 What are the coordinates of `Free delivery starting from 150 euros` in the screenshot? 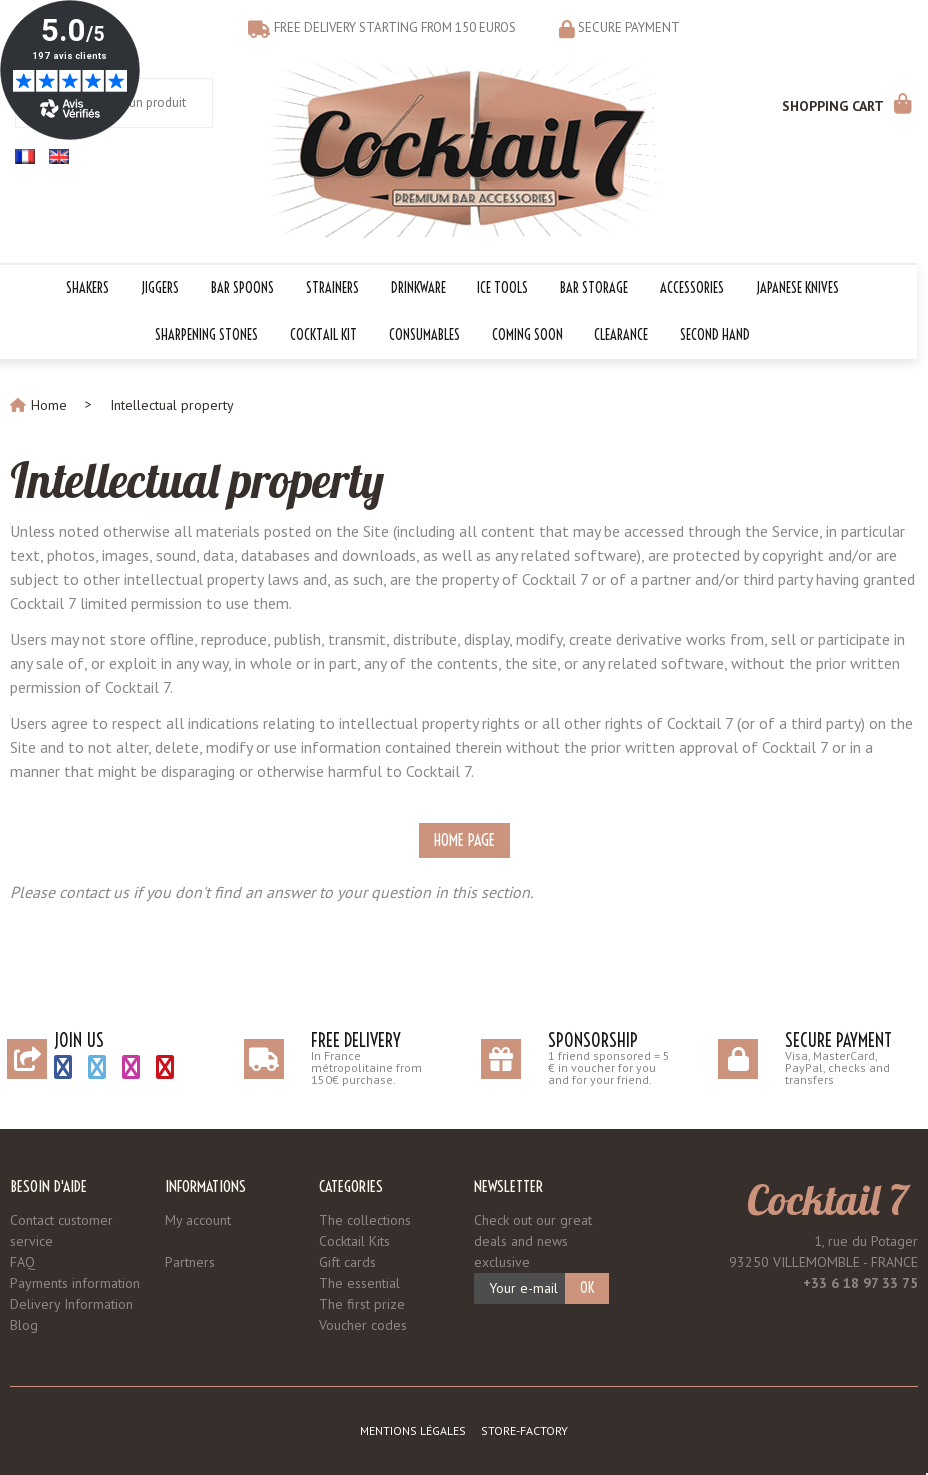 It's located at (395, 27).